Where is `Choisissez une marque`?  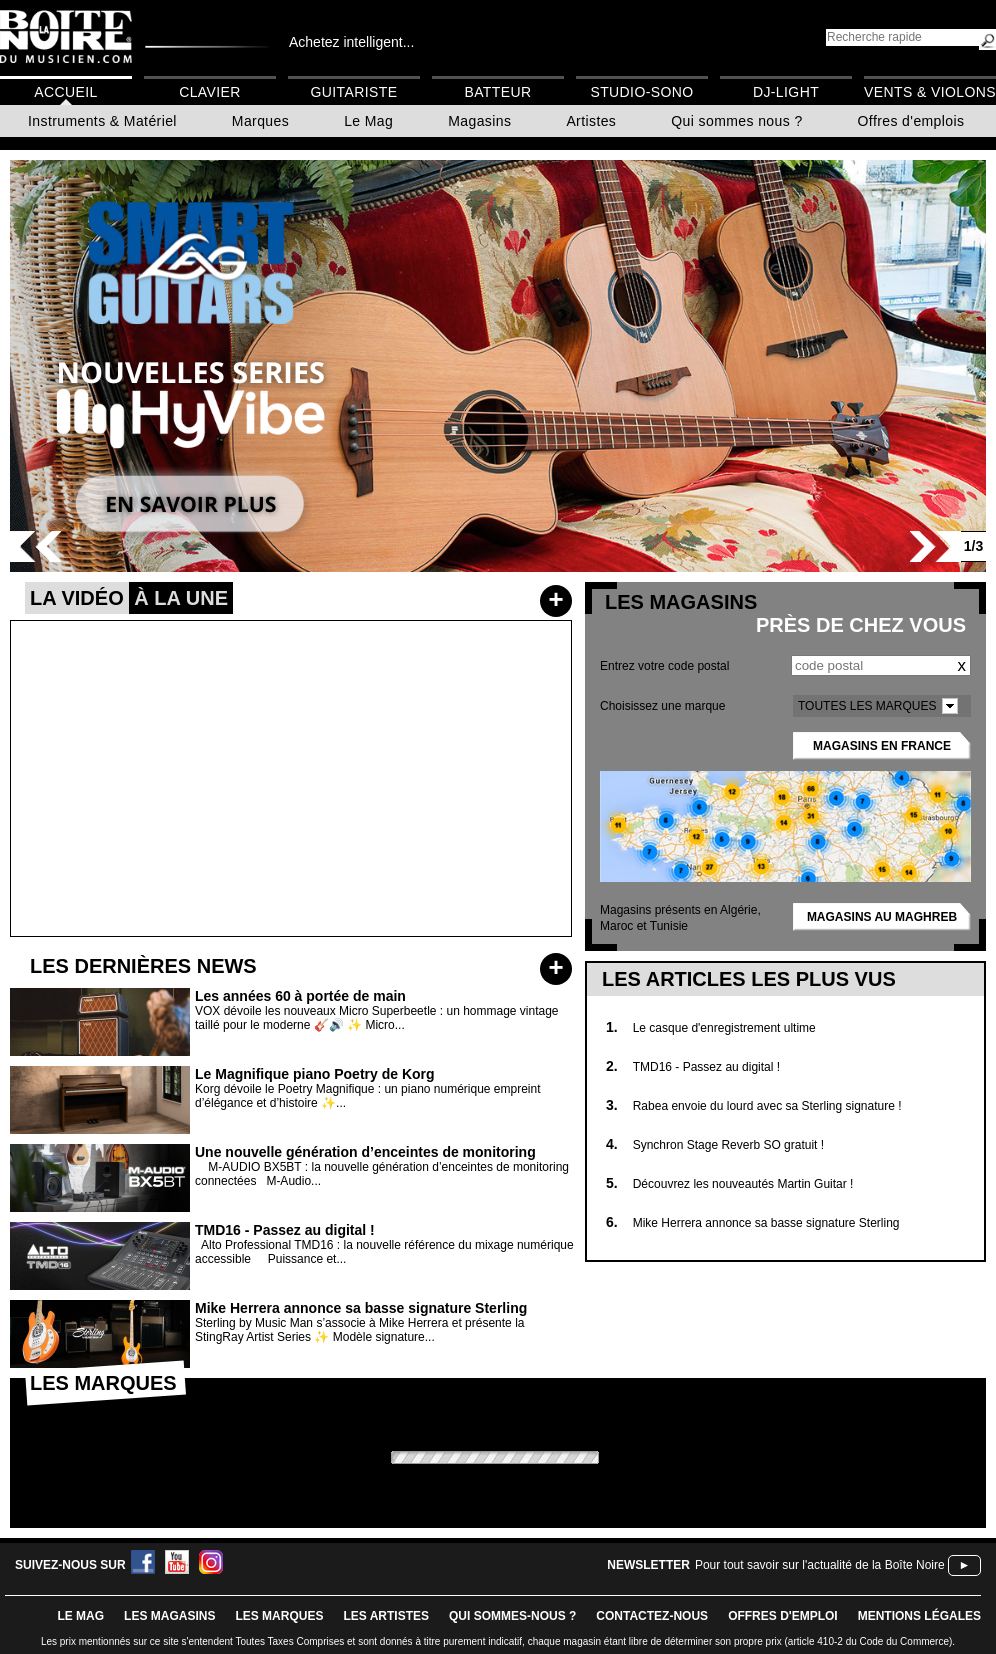 Choisissez une marque is located at coordinates (662, 706).